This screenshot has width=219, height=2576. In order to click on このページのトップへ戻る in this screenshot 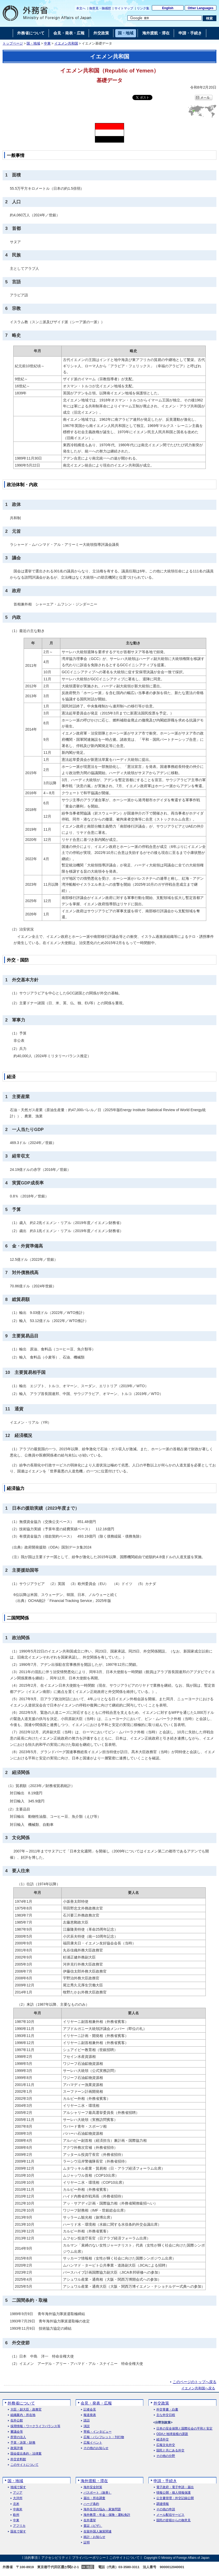, I will do `click(194, 2382)`.